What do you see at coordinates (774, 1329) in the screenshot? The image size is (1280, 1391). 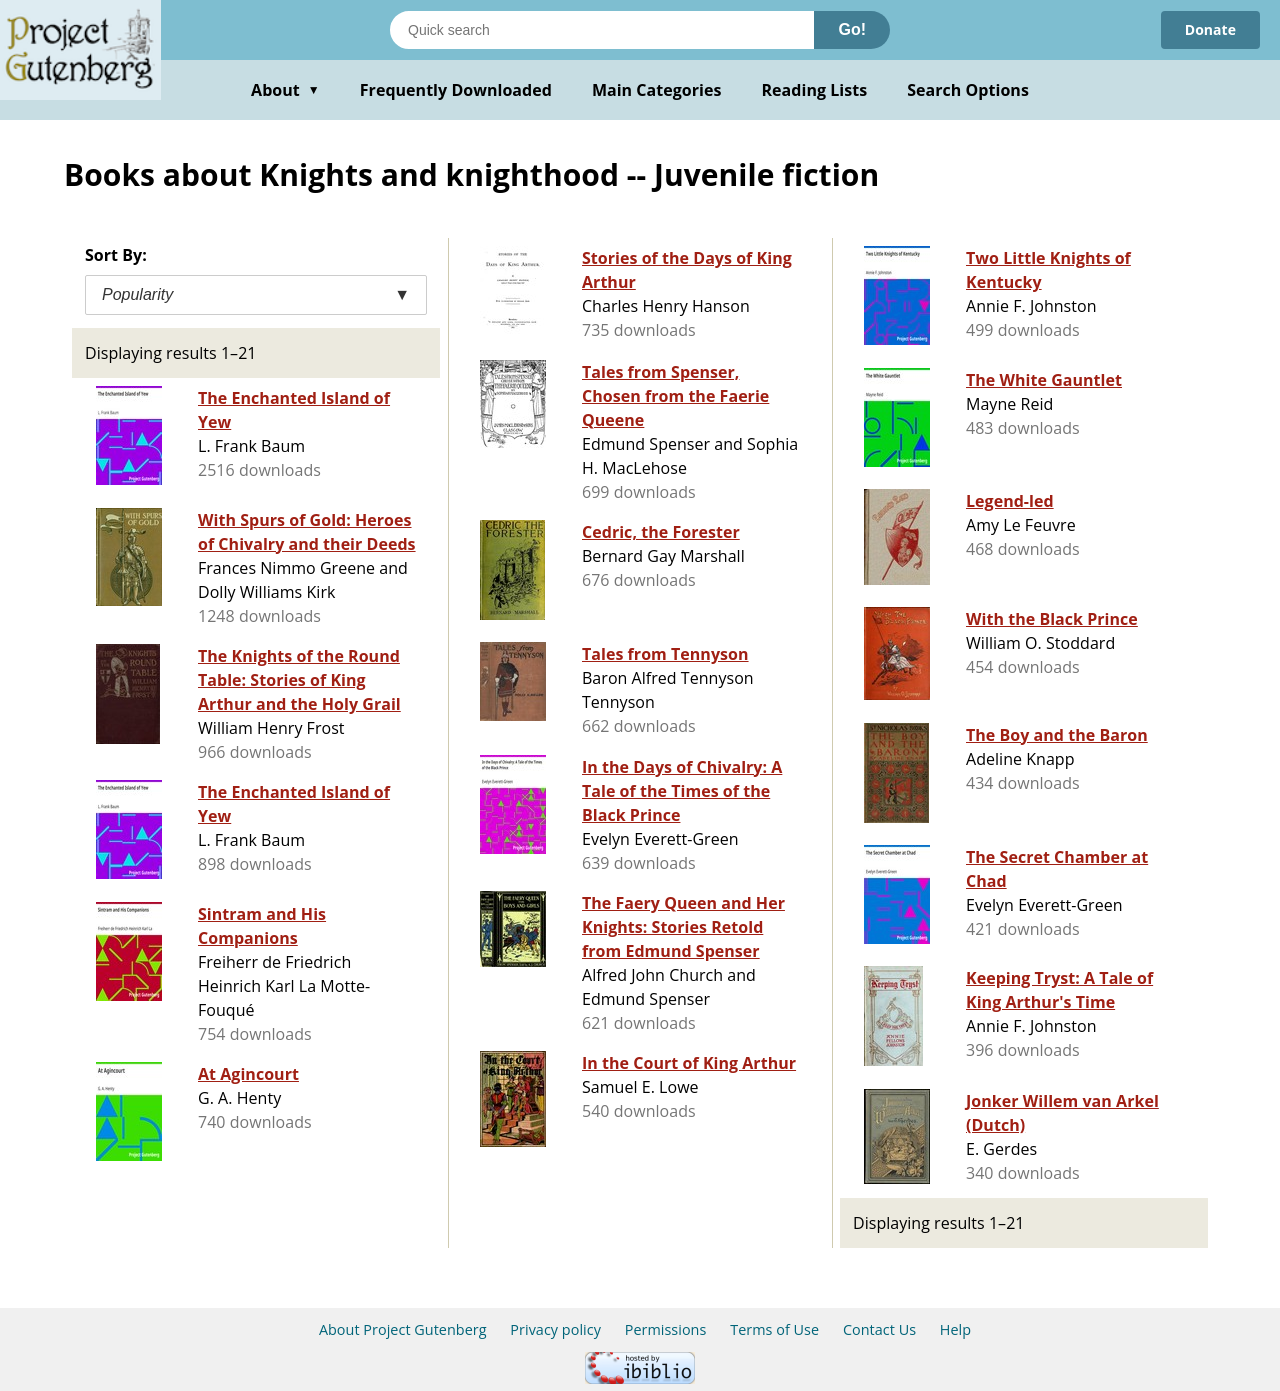 I see `Terms of Use` at bounding box center [774, 1329].